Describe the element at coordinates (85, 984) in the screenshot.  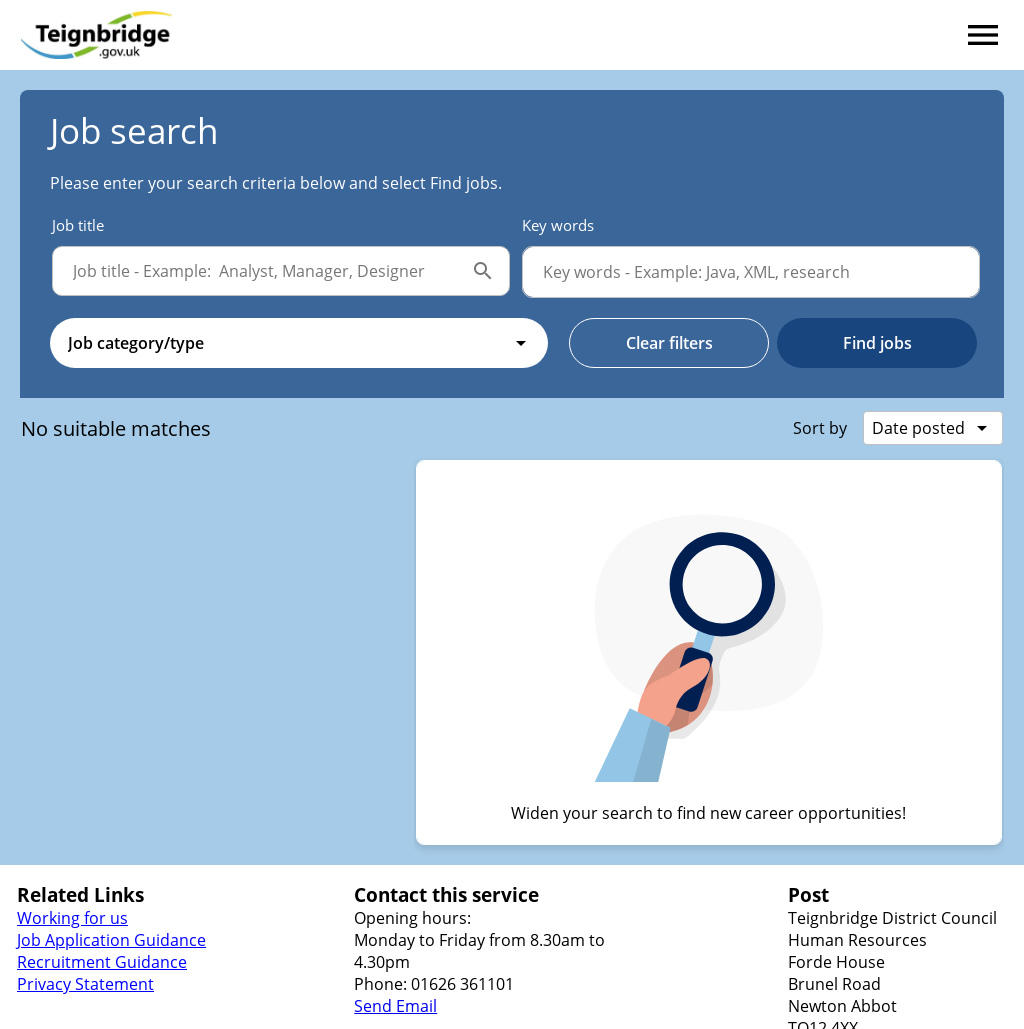
I see `Privacy Statement` at that location.